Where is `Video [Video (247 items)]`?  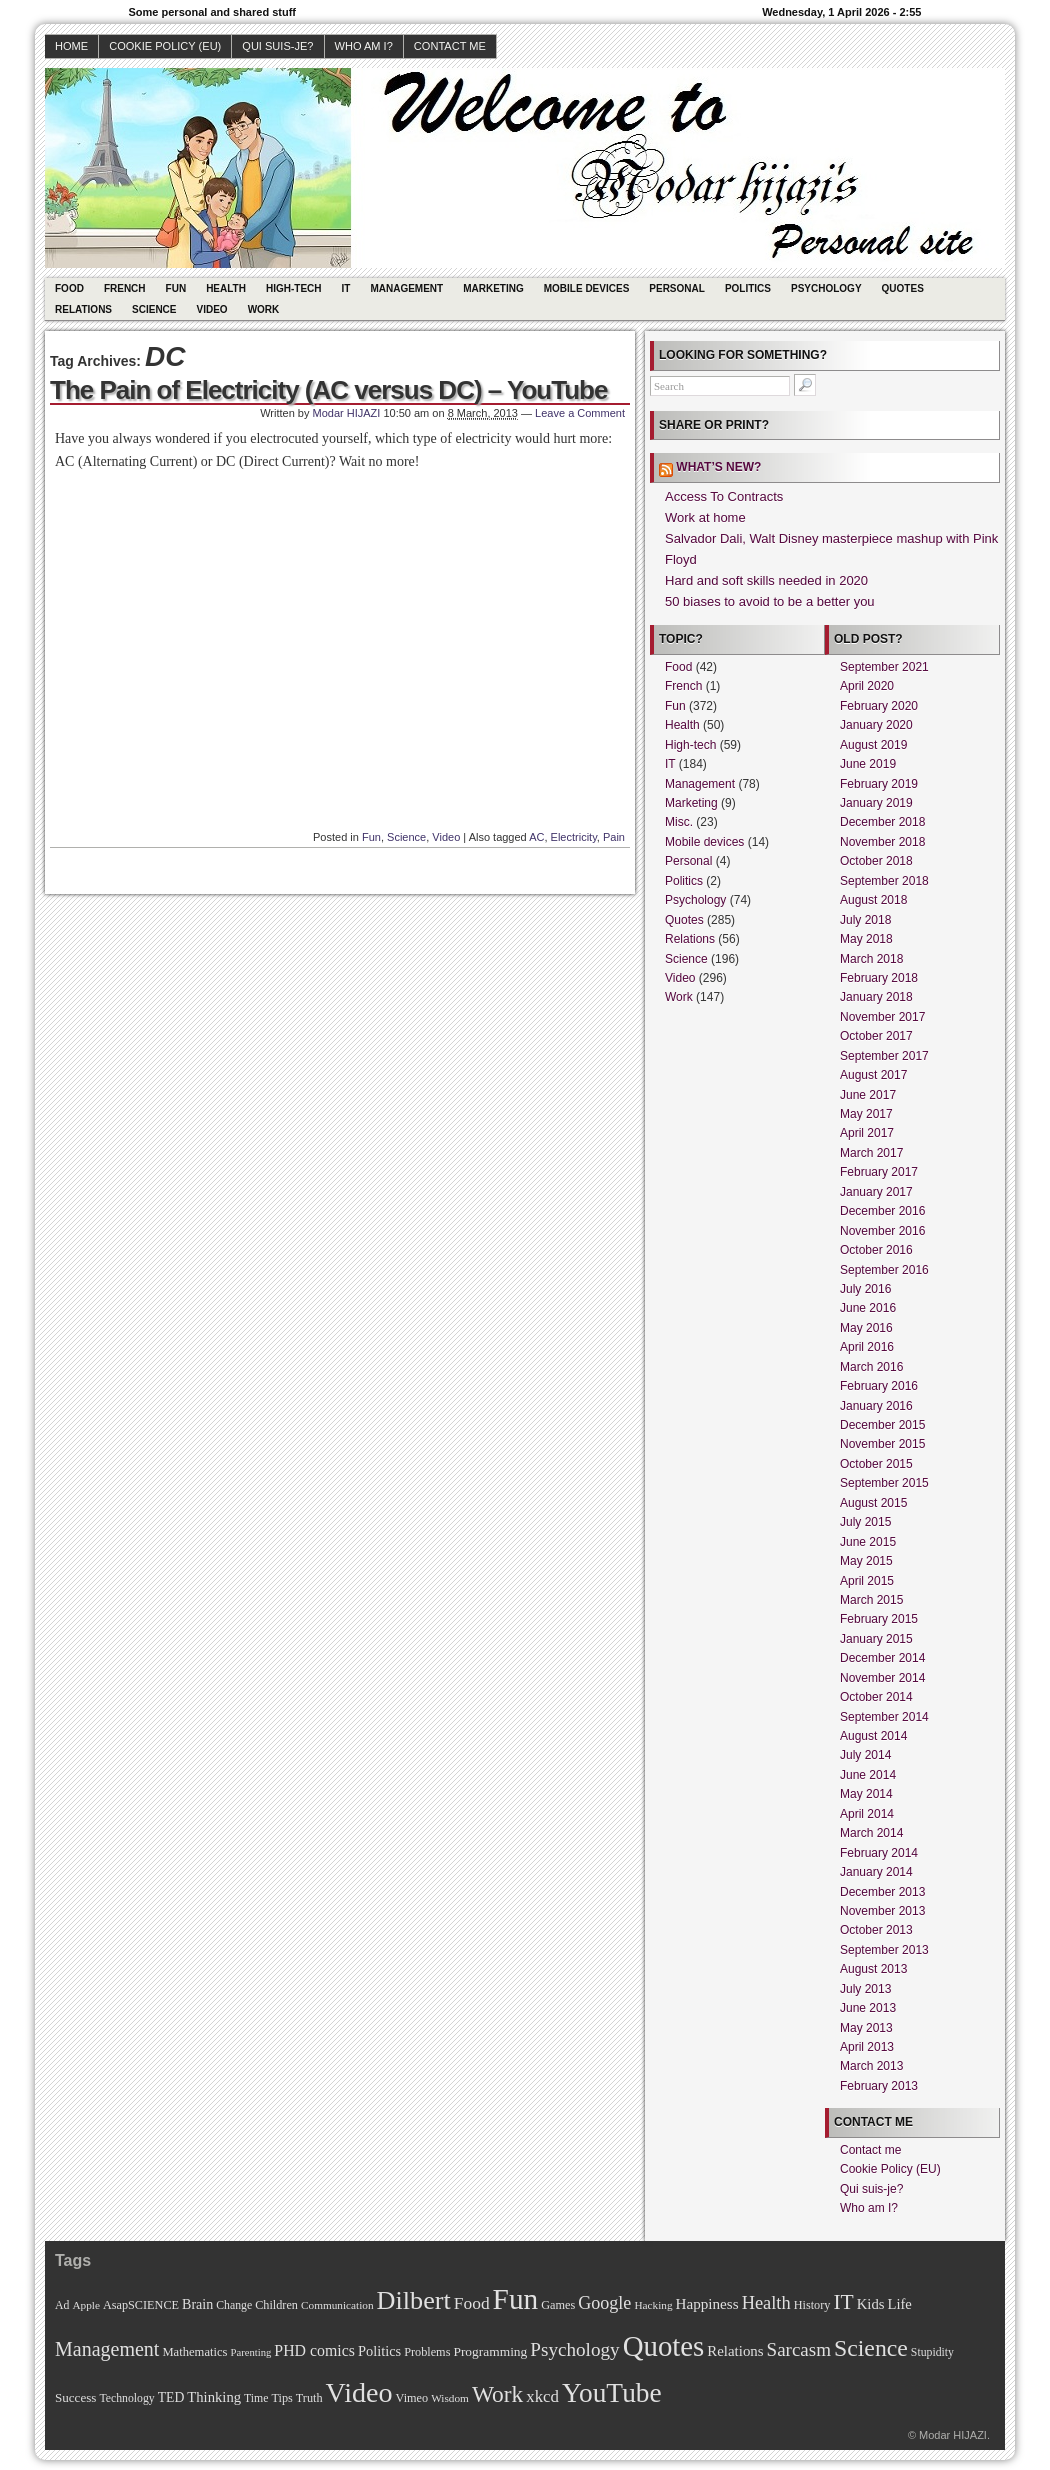
Video [Video (247 items)] is located at coordinates (359, 2392).